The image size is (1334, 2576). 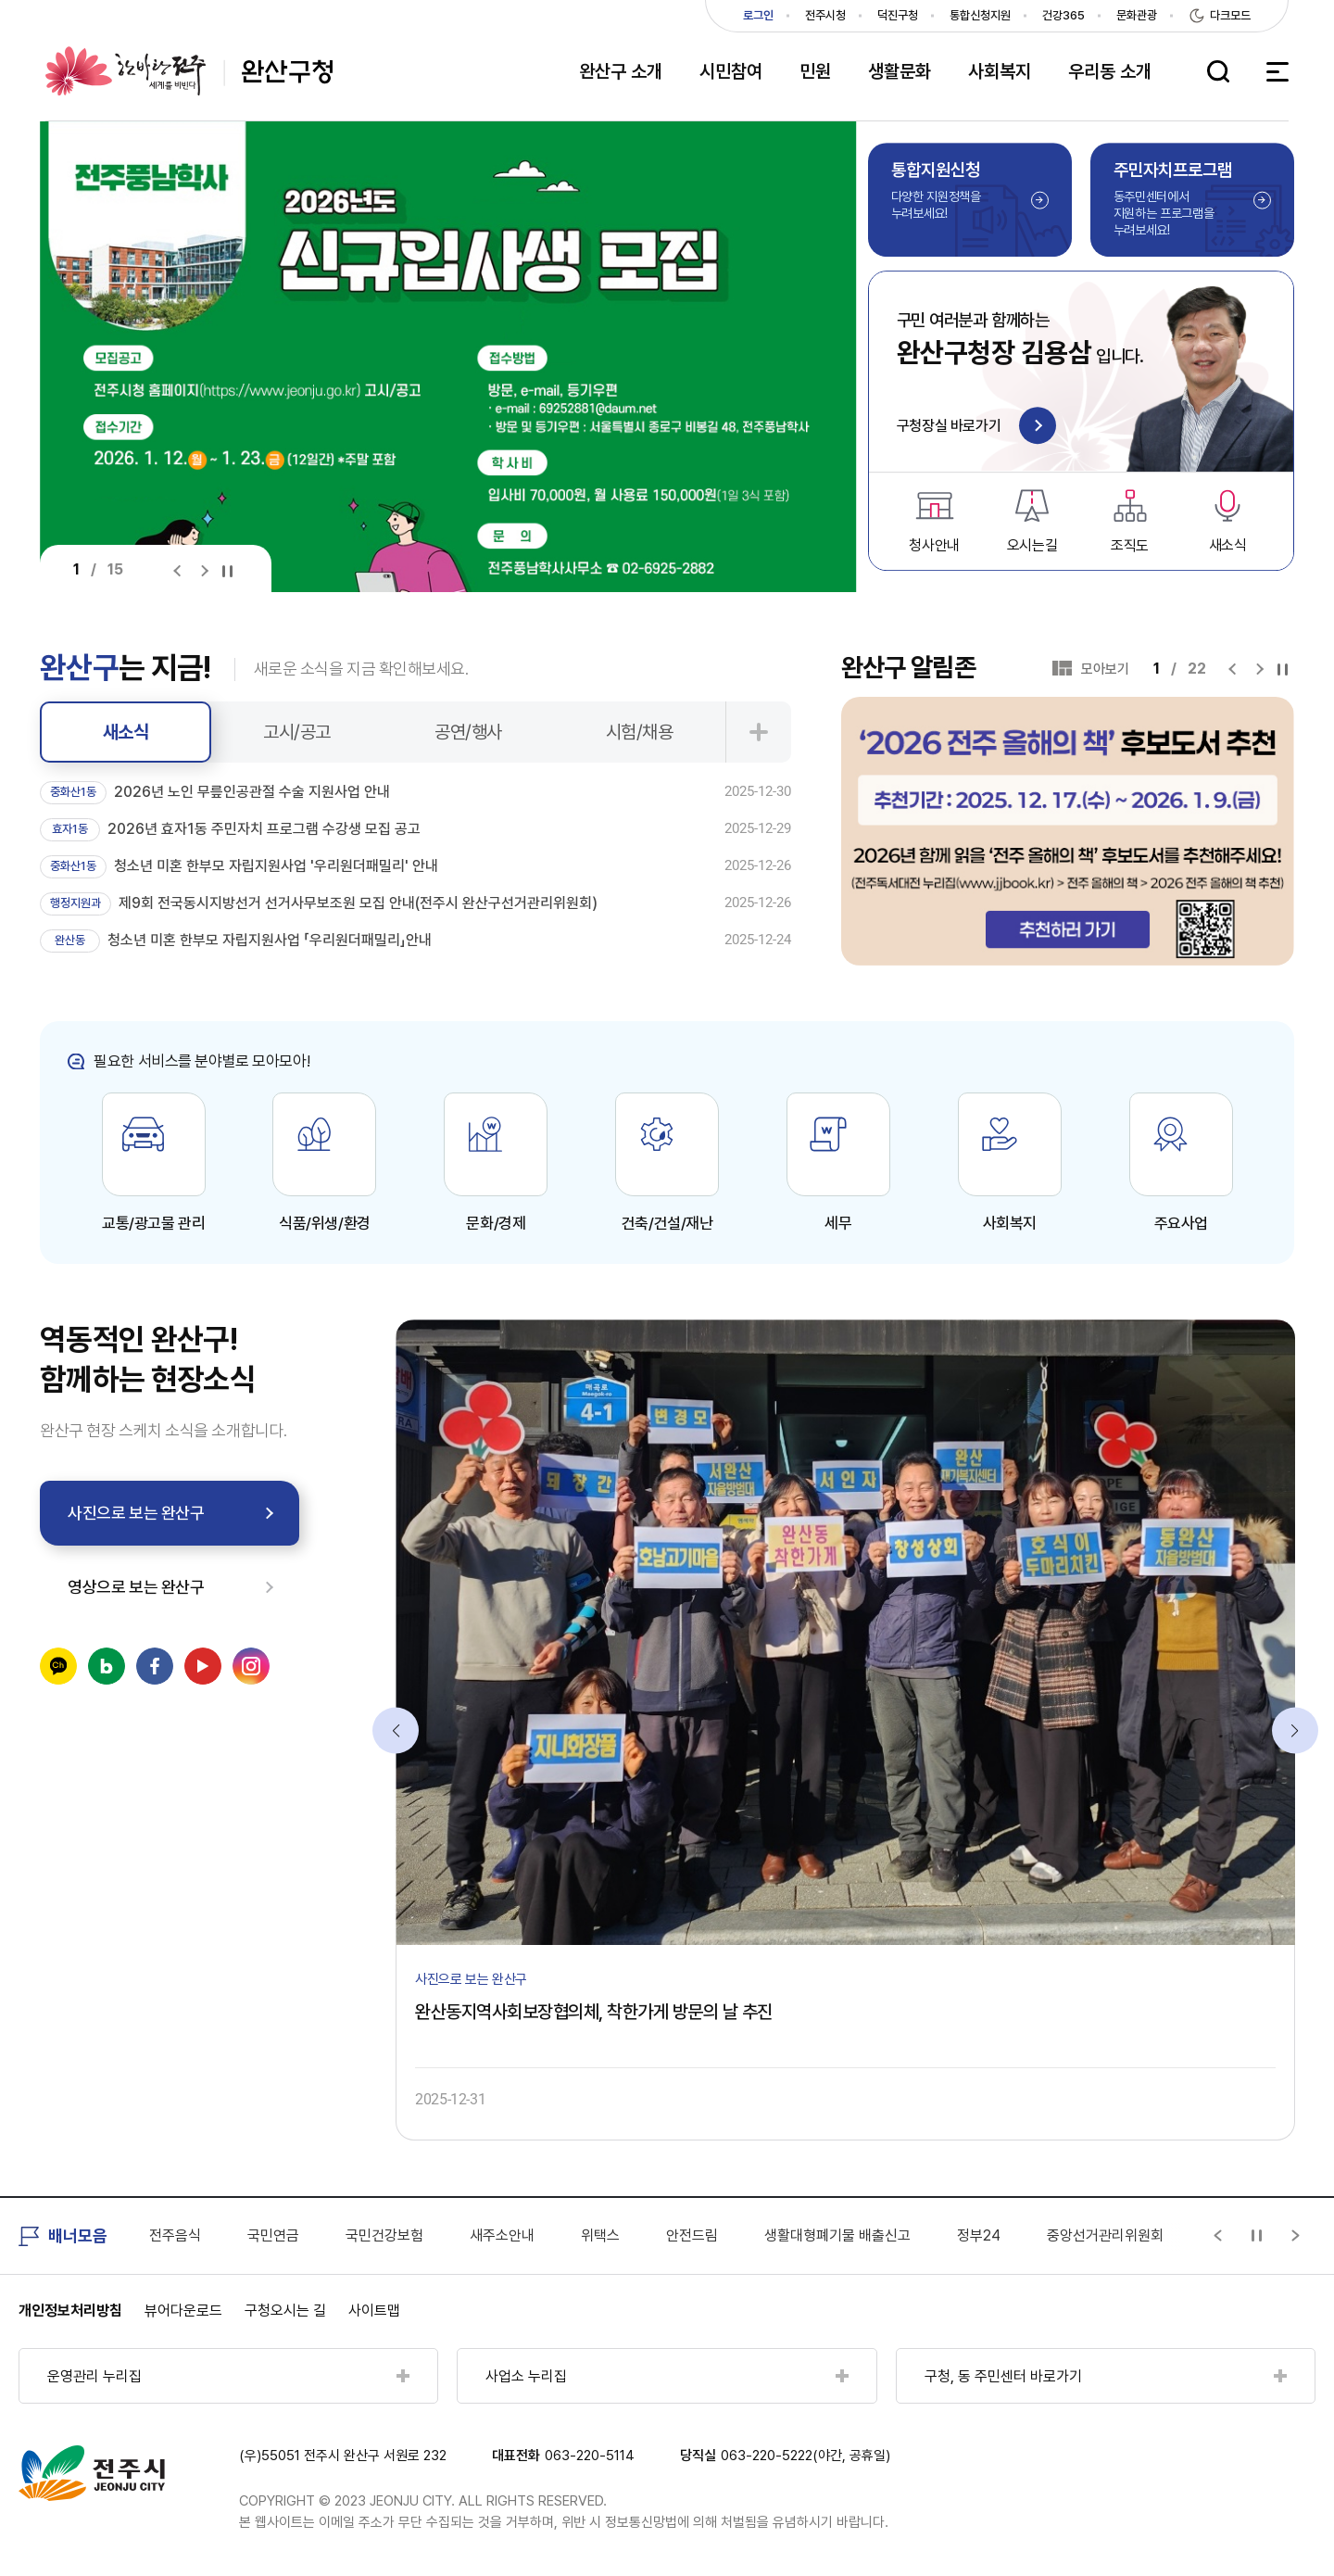 What do you see at coordinates (980, 15) in the screenshot?
I see `통합신청지원` at bounding box center [980, 15].